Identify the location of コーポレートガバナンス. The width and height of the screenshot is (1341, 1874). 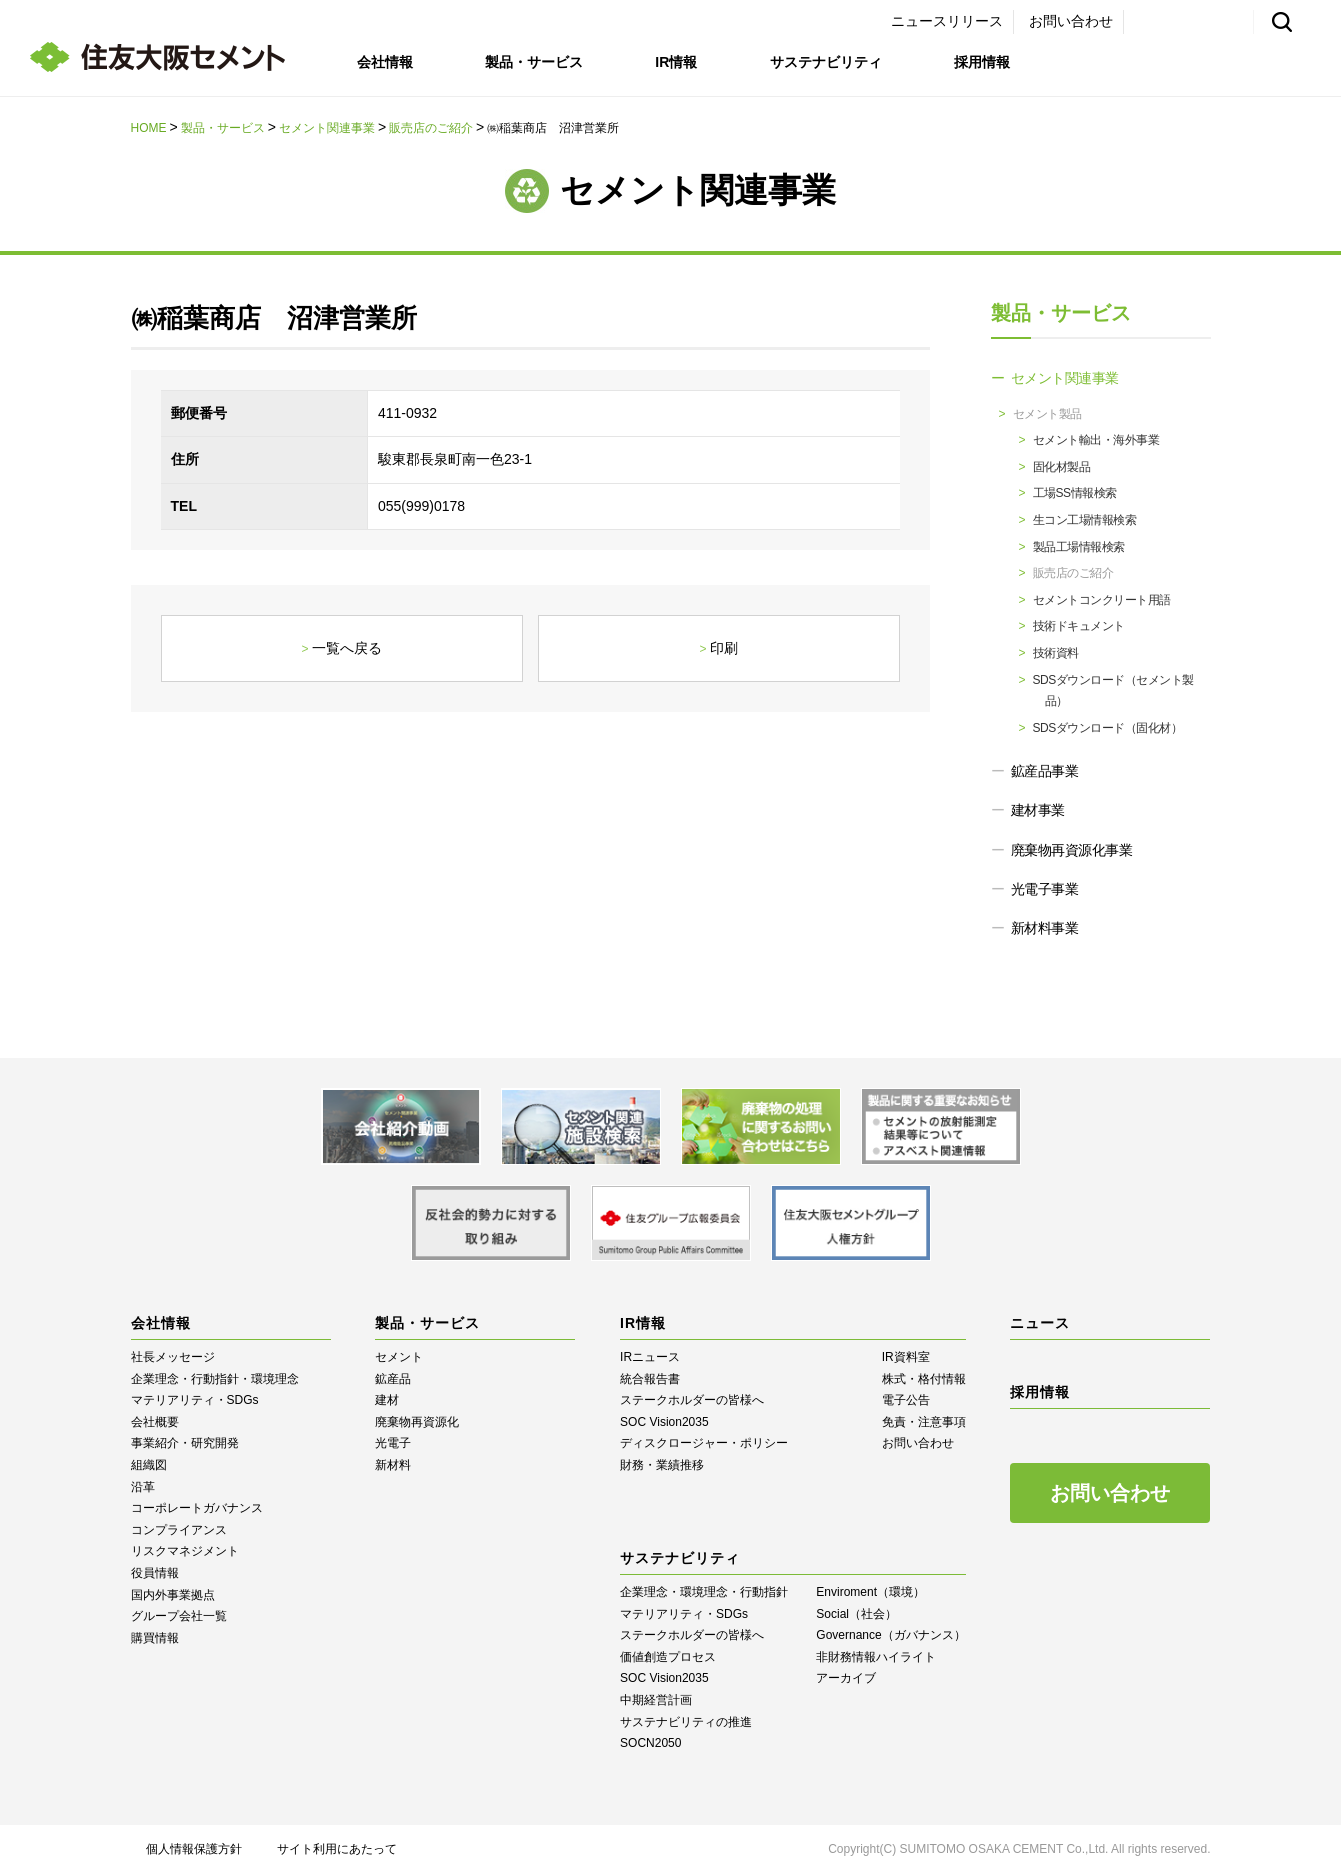
(197, 1508).